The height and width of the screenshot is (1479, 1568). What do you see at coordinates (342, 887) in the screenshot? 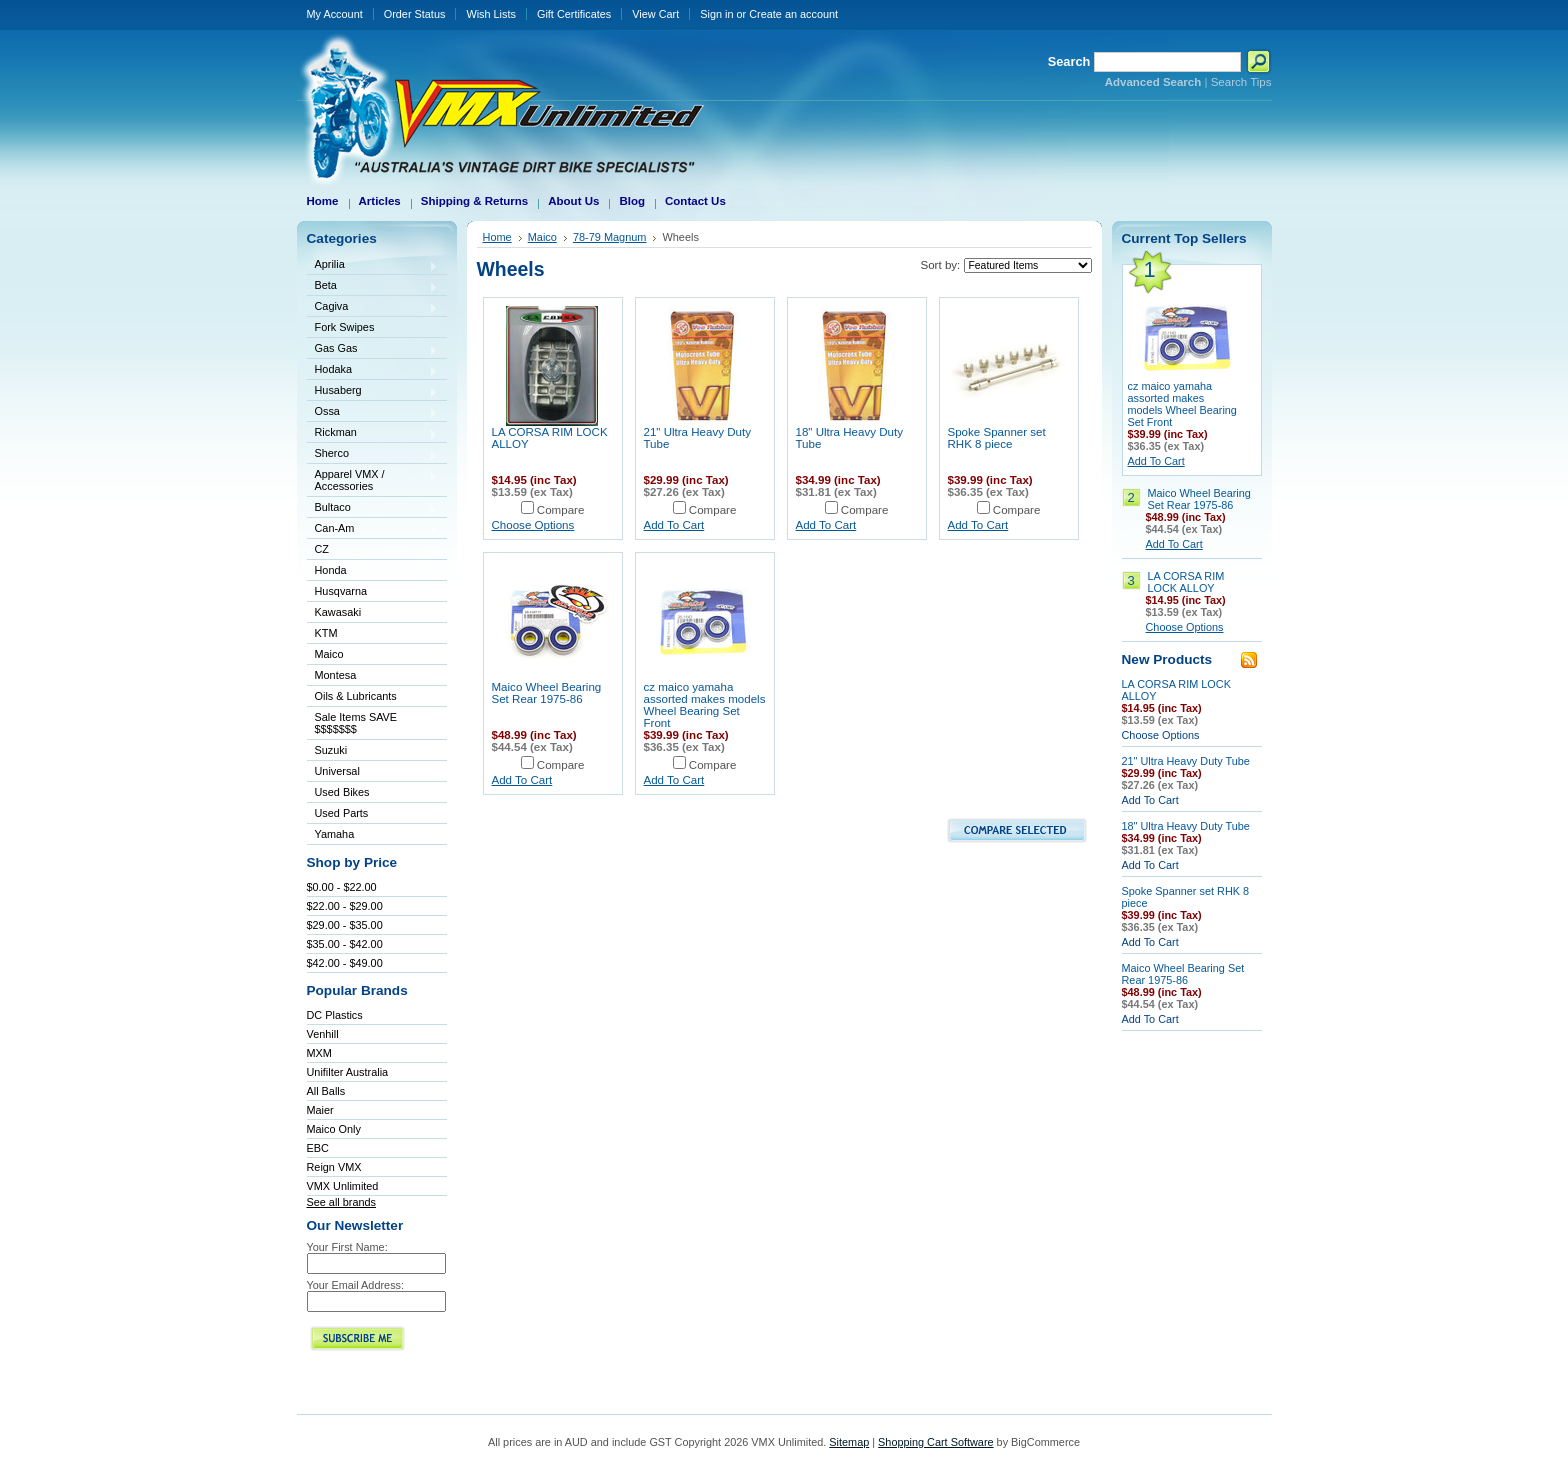
I see `$0.00 - $22.00` at bounding box center [342, 887].